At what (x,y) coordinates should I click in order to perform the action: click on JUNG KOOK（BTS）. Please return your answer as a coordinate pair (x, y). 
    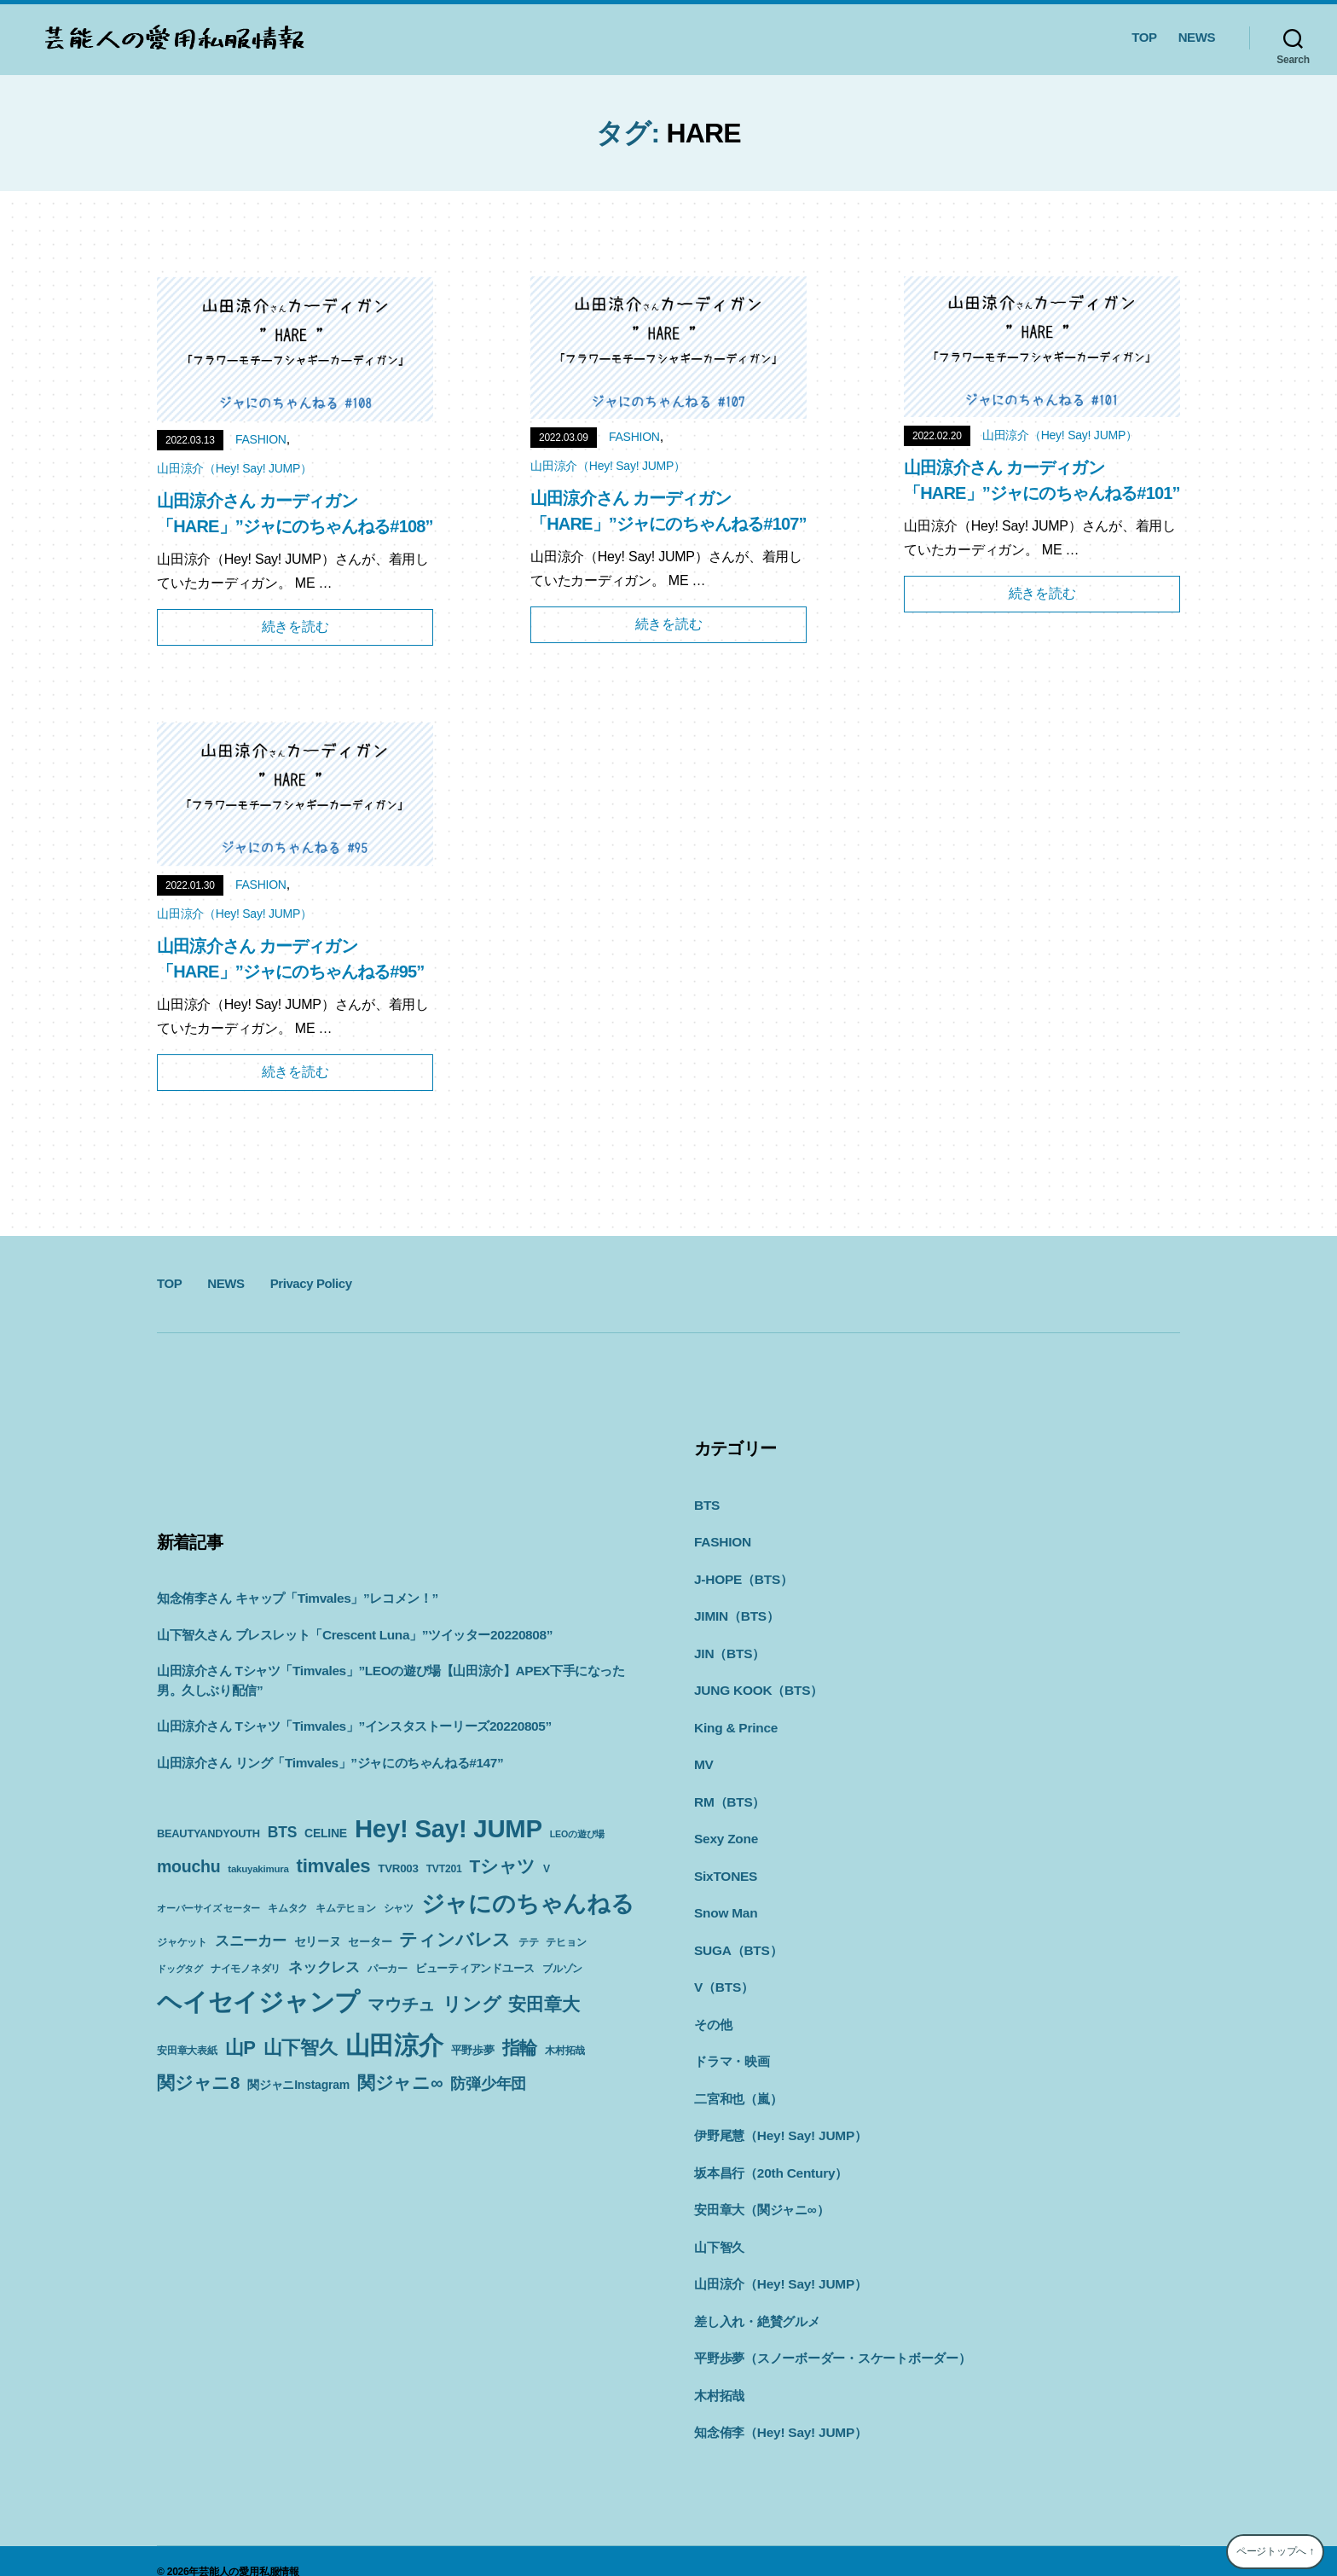
    Looking at the image, I should click on (756, 1685).